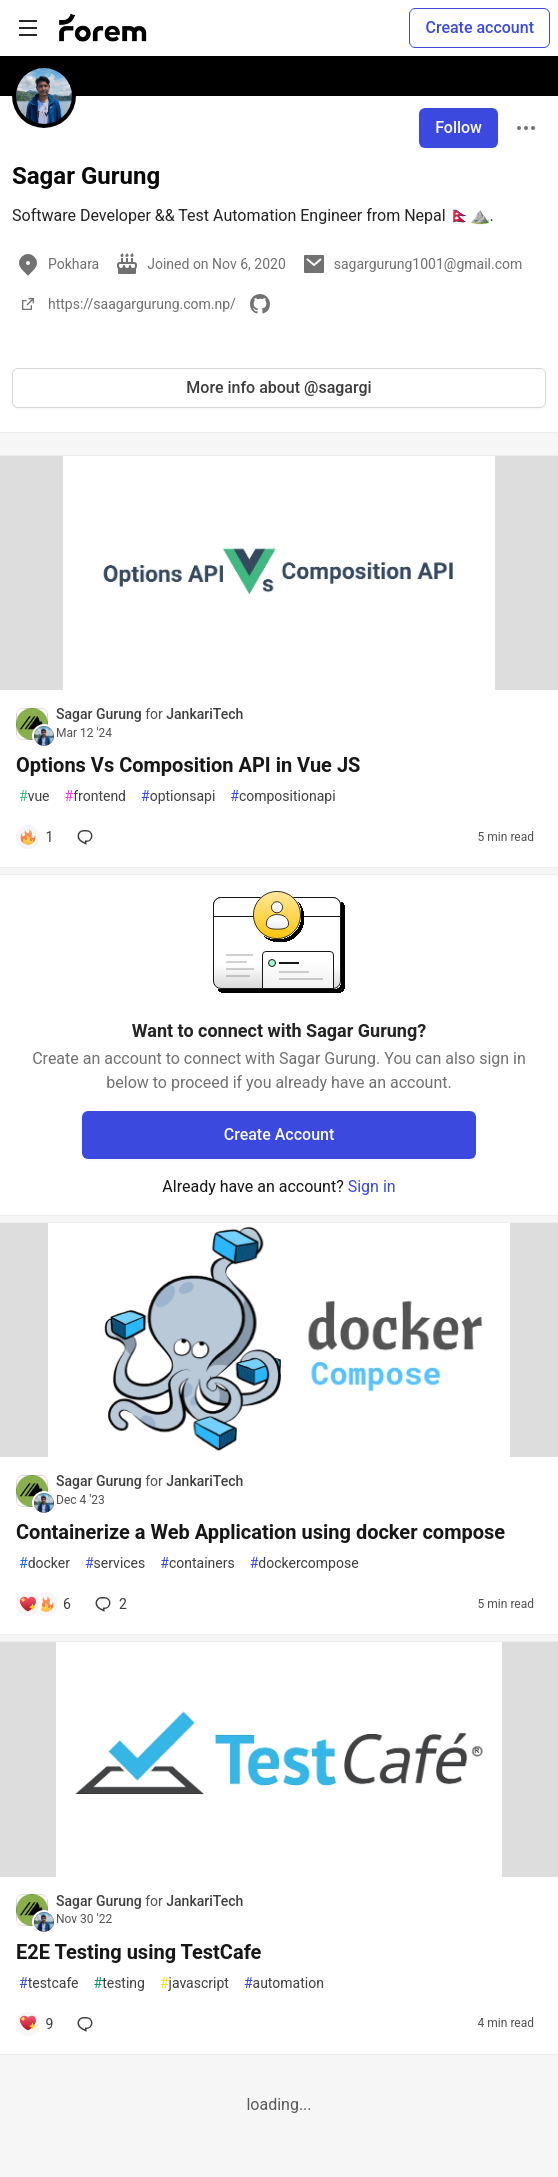 Image resolution: width=558 pixels, height=2177 pixels. What do you see at coordinates (458, 127) in the screenshot?
I see `Follow [Follow user: Sagar Gurung]` at bounding box center [458, 127].